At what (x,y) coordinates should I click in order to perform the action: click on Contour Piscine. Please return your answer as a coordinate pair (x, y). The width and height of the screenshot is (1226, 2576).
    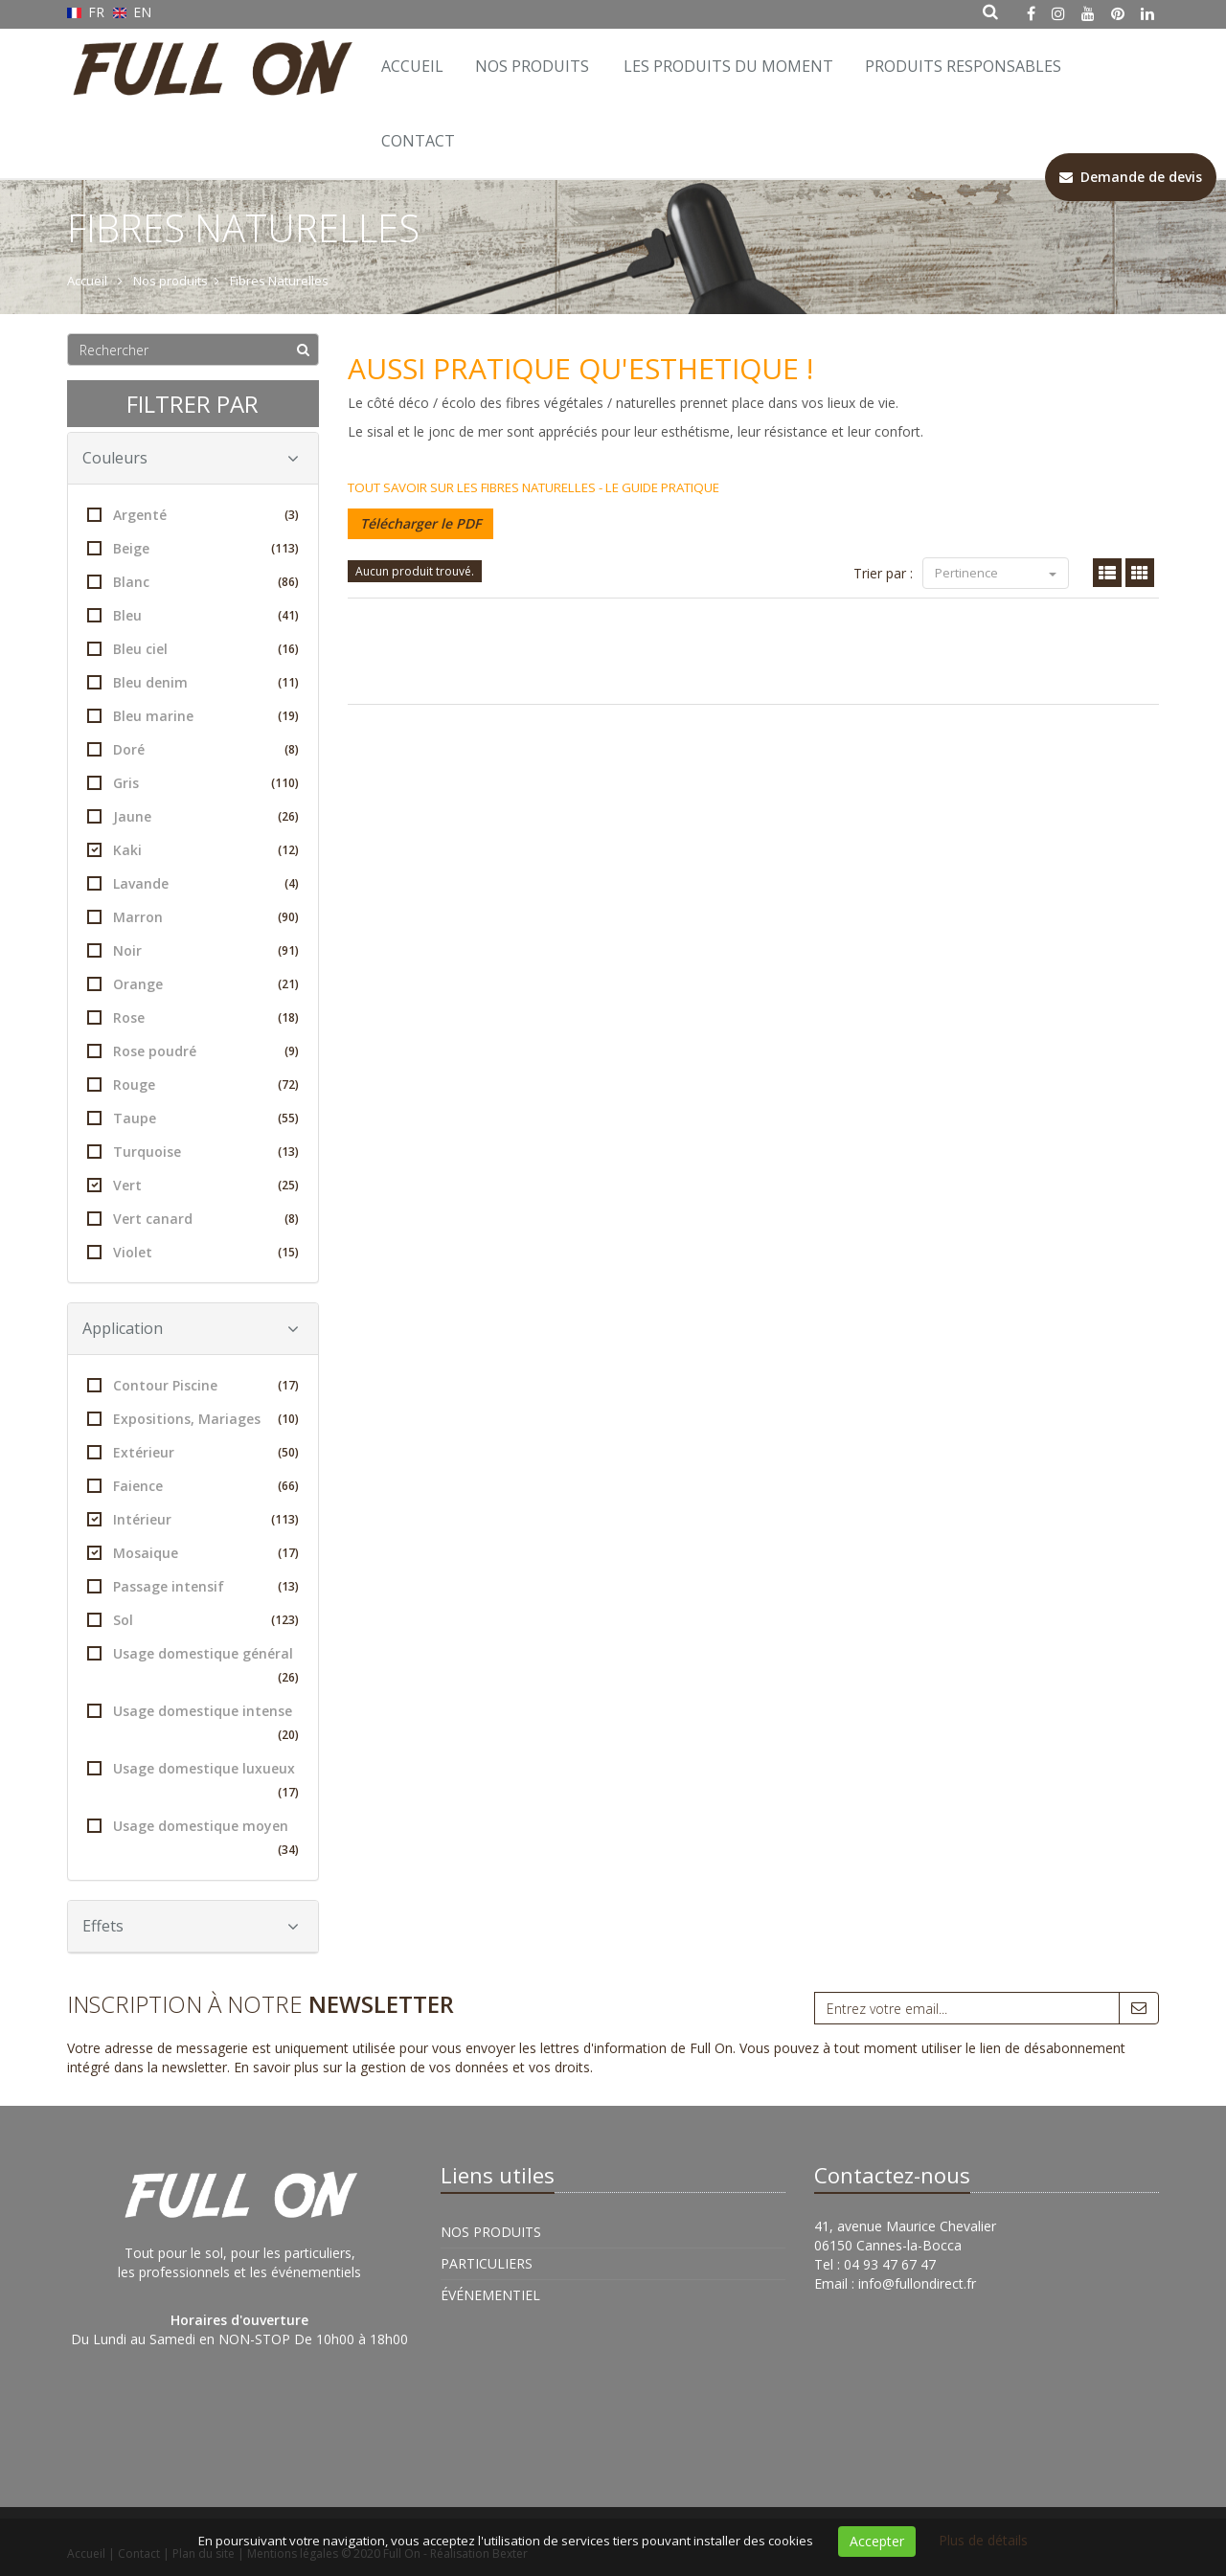
    Looking at the image, I should click on (193, 1385).